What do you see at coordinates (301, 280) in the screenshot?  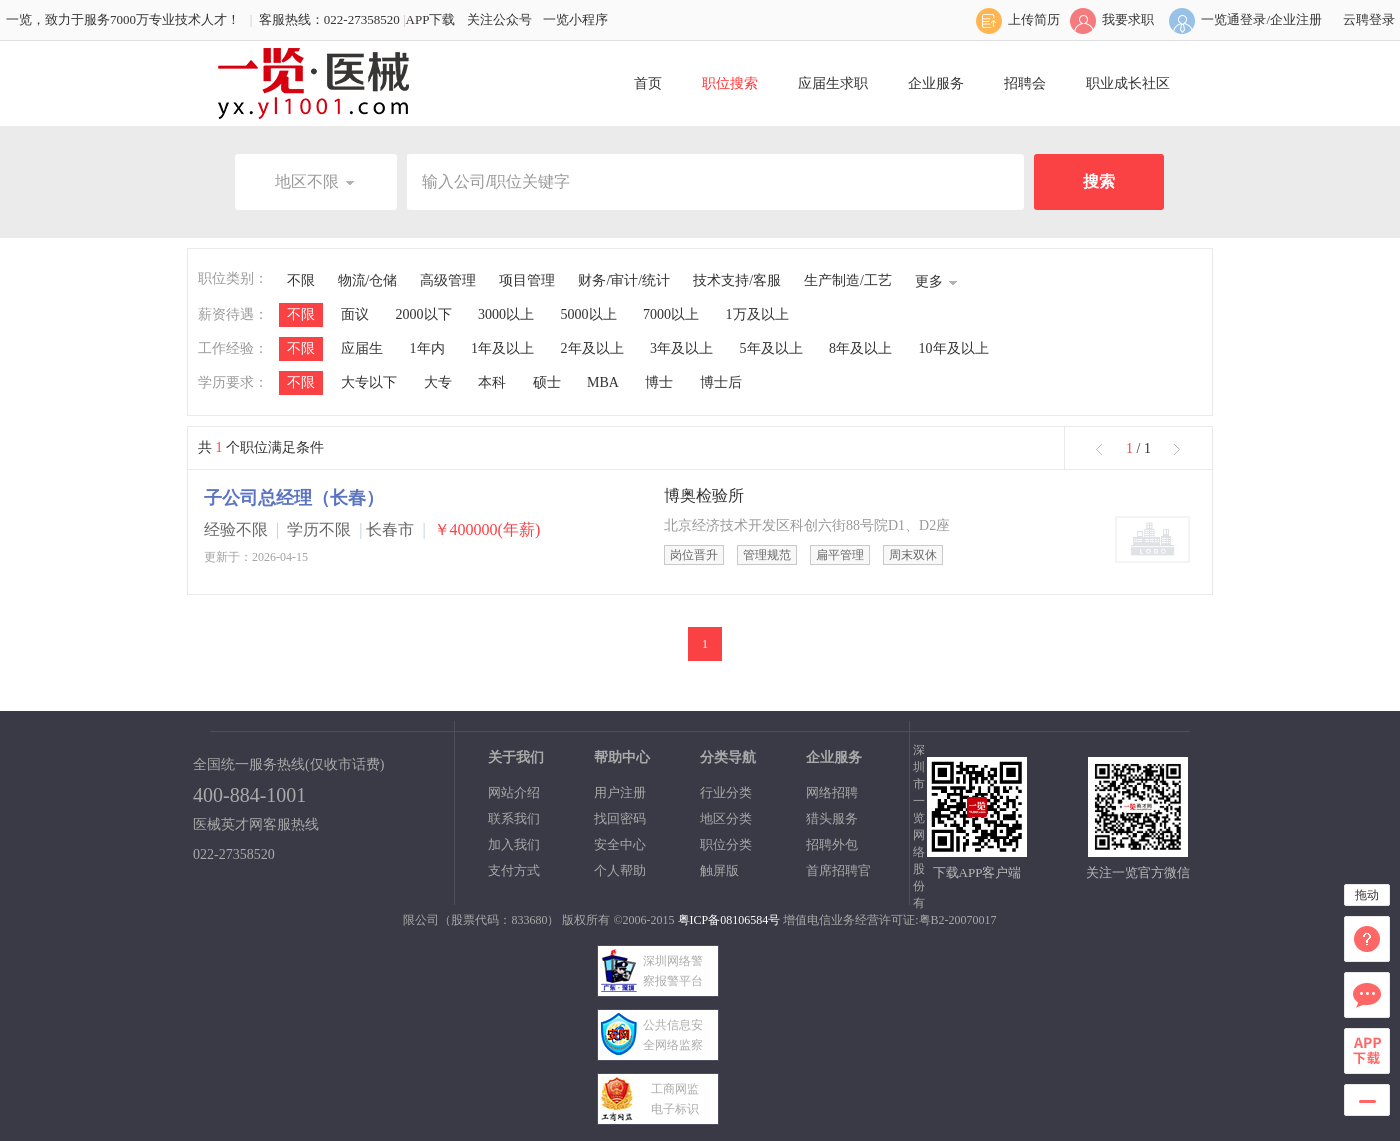 I see `不限` at bounding box center [301, 280].